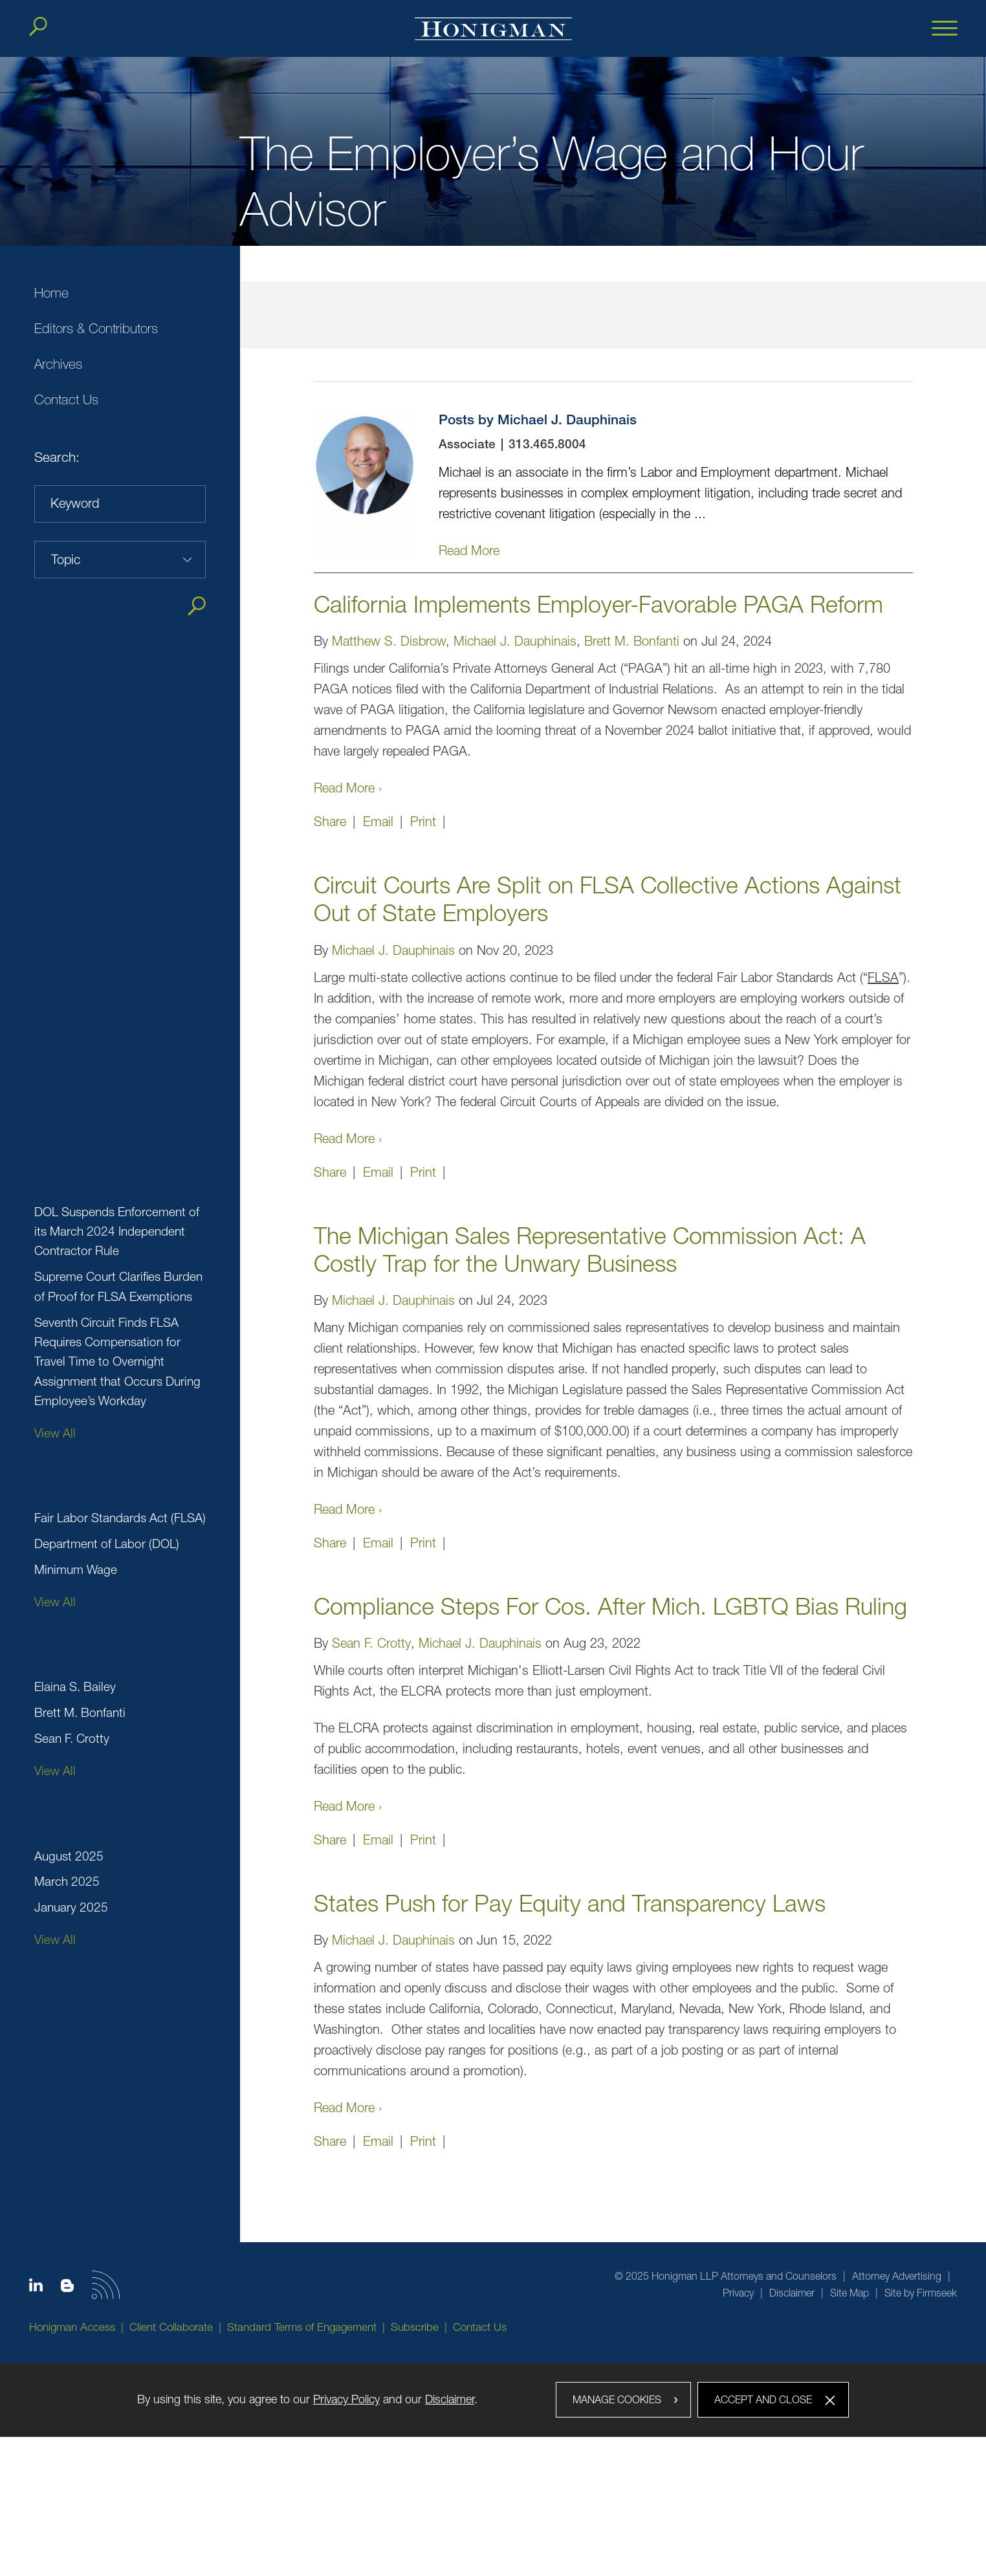 This screenshot has height=2576, width=986. Describe the element at coordinates (346, 2399) in the screenshot. I see `Privacy Policy` at that location.